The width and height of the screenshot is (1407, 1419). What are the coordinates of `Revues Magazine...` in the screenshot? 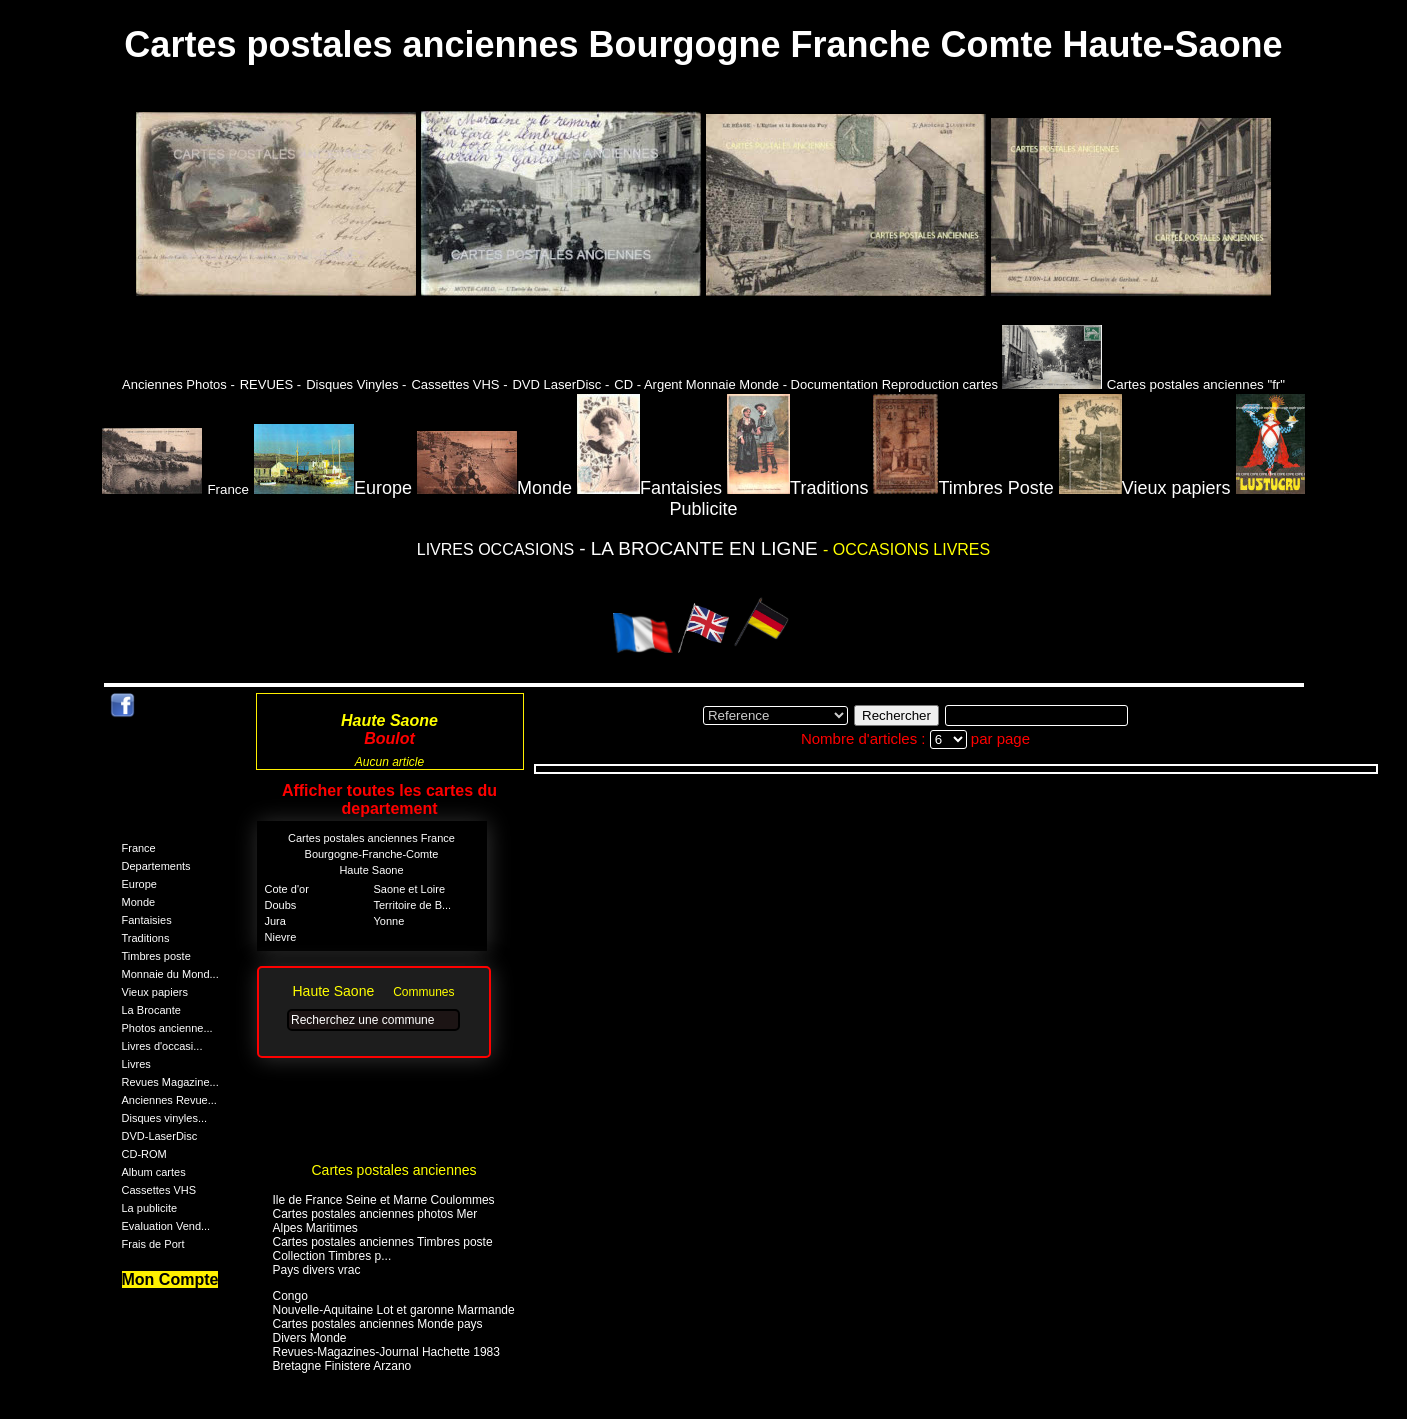 It's located at (170, 1082).